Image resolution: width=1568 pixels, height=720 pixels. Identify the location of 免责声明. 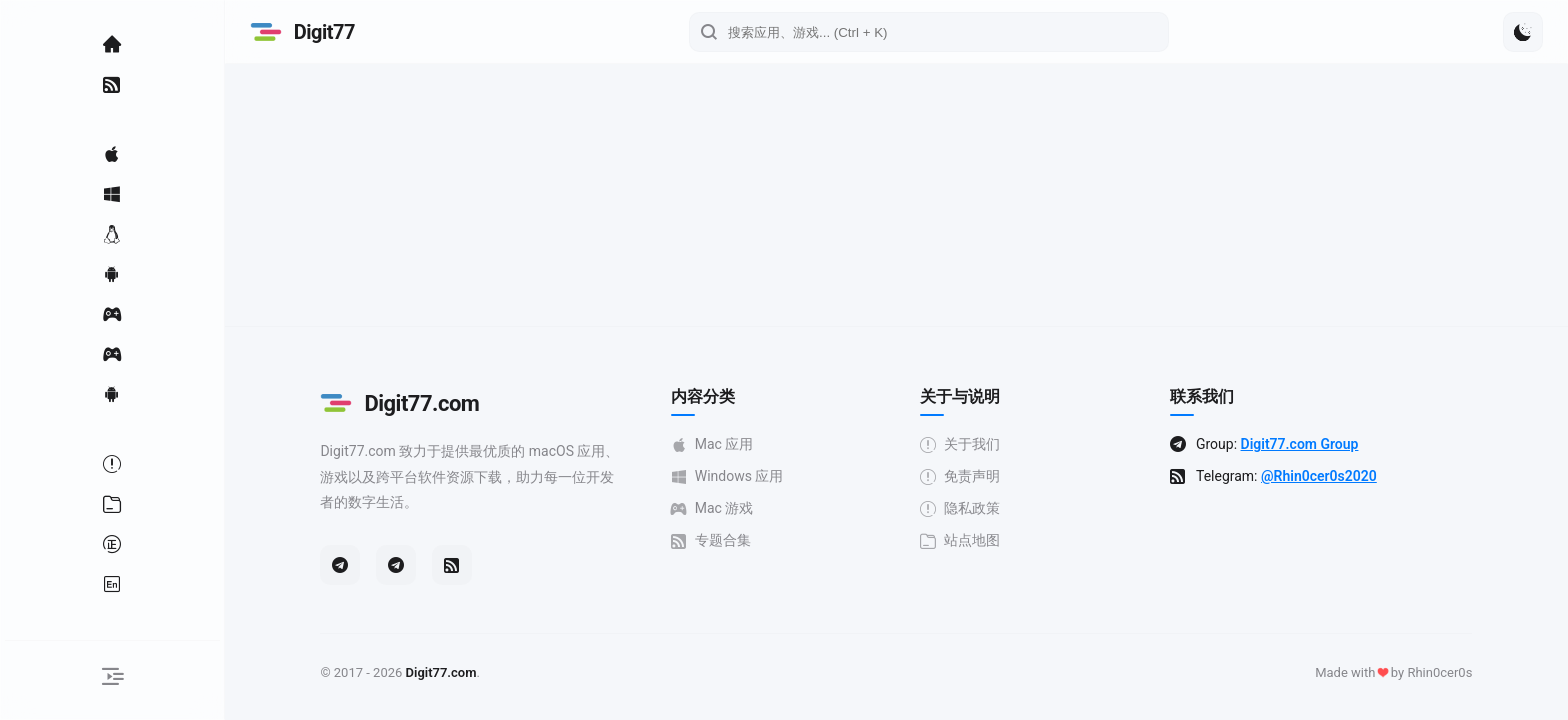
(968, 476).